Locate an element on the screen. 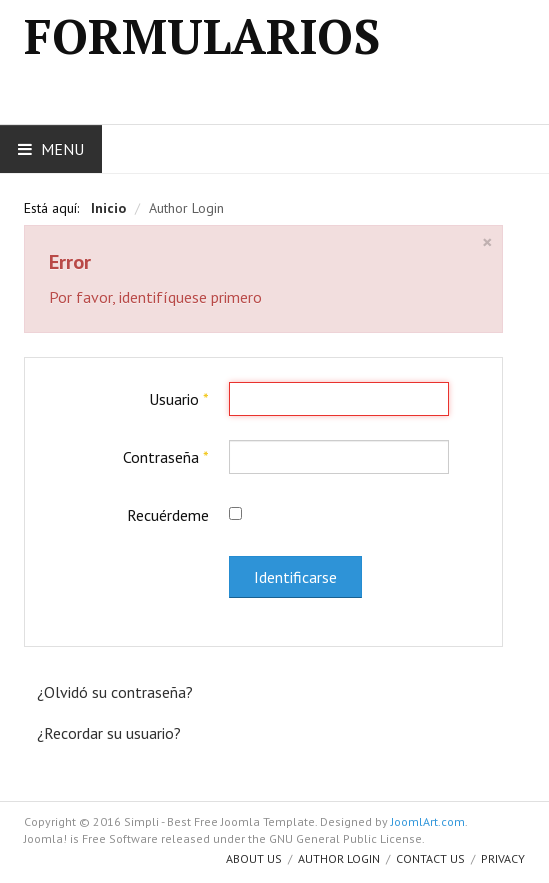 The image size is (549, 883). ¿Olvidó su contraseña? is located at coordinates (115, 692).